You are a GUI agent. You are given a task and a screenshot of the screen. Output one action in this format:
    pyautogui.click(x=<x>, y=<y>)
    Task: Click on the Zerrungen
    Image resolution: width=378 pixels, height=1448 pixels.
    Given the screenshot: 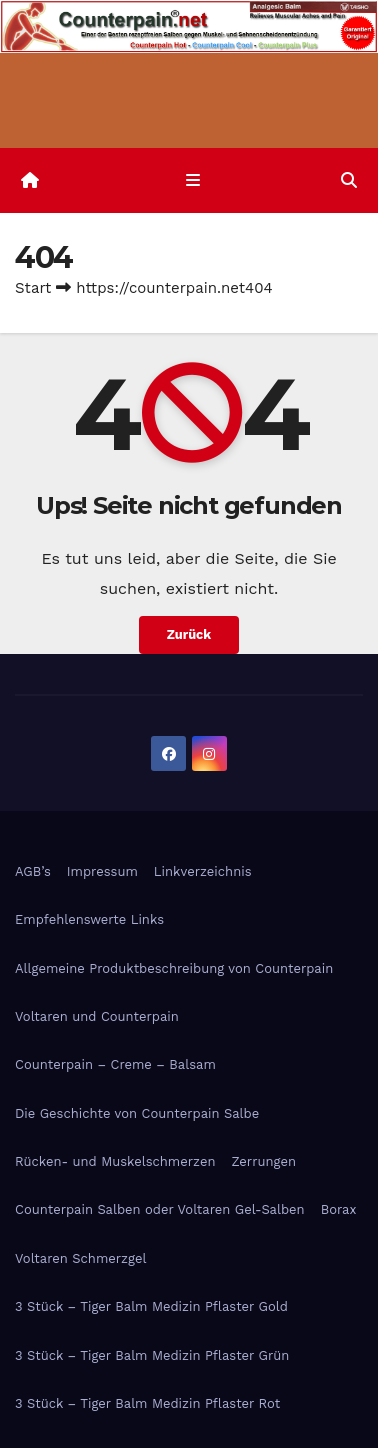 What is the action you would take?
    pyautogui.click(x=263, y=1161)
    